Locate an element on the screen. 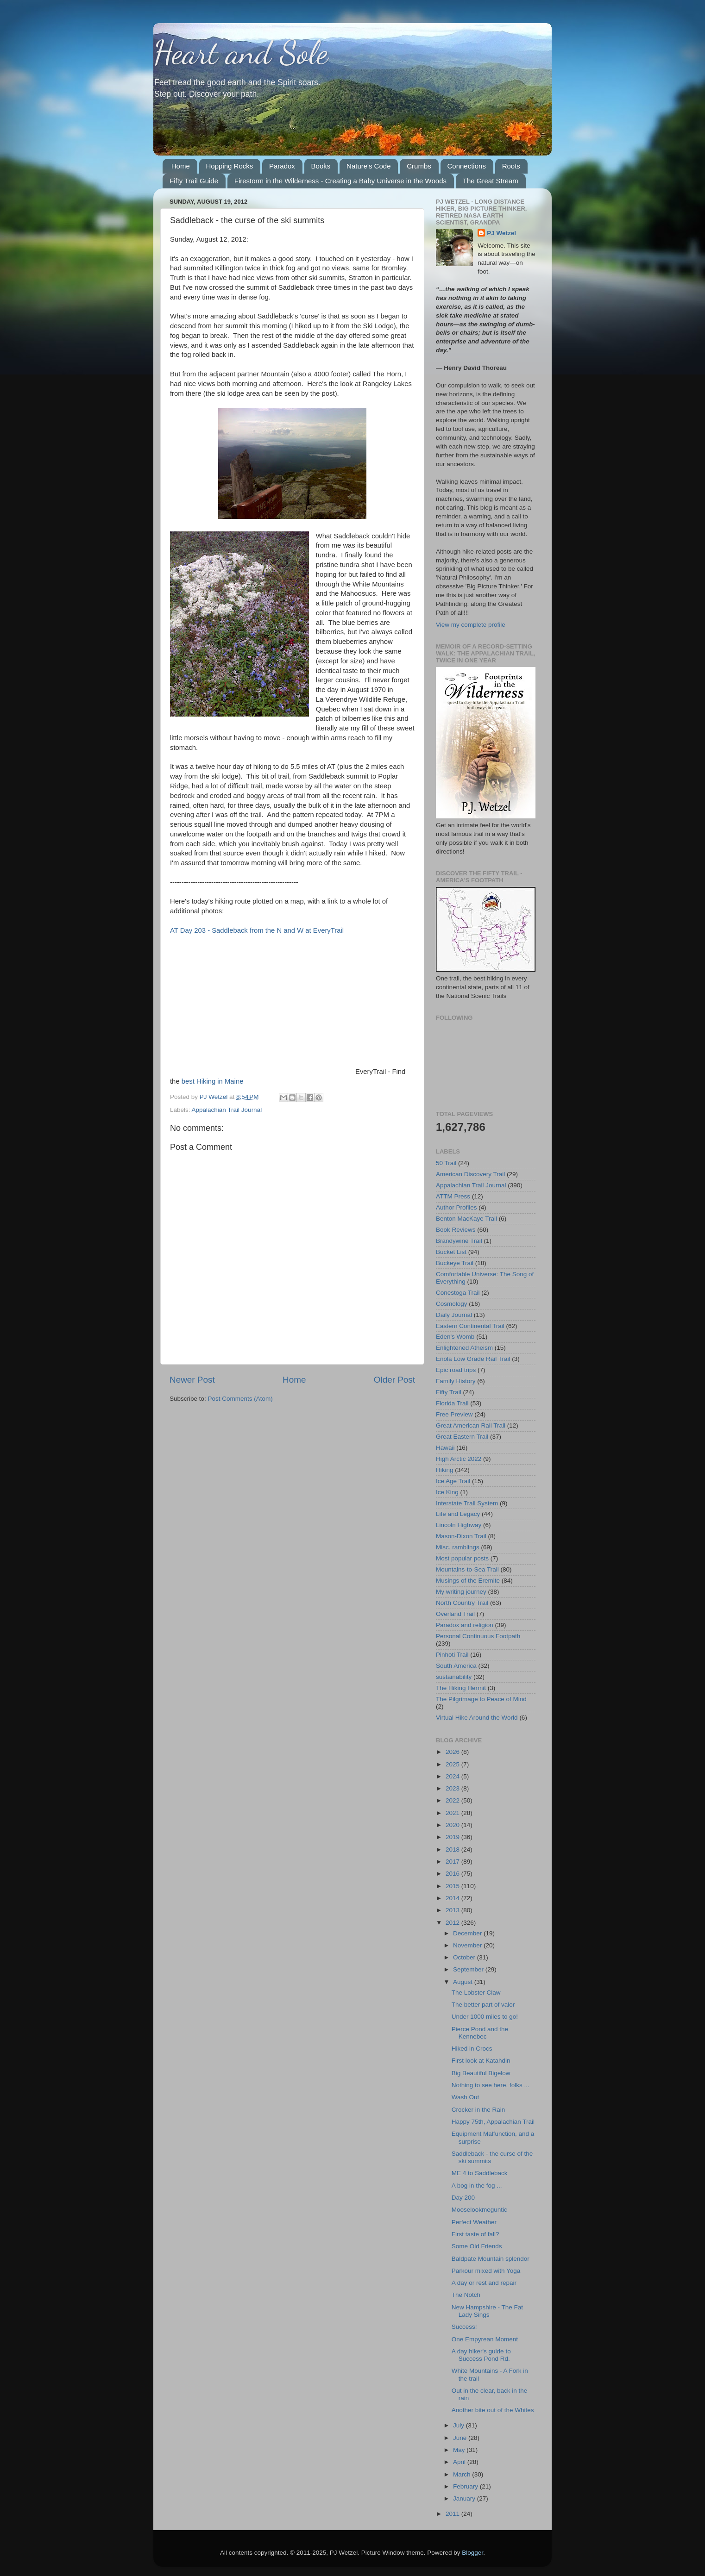 The image size is (705, 2576). Baldpate Mountain splendor is located at coordinates (490, 2258).